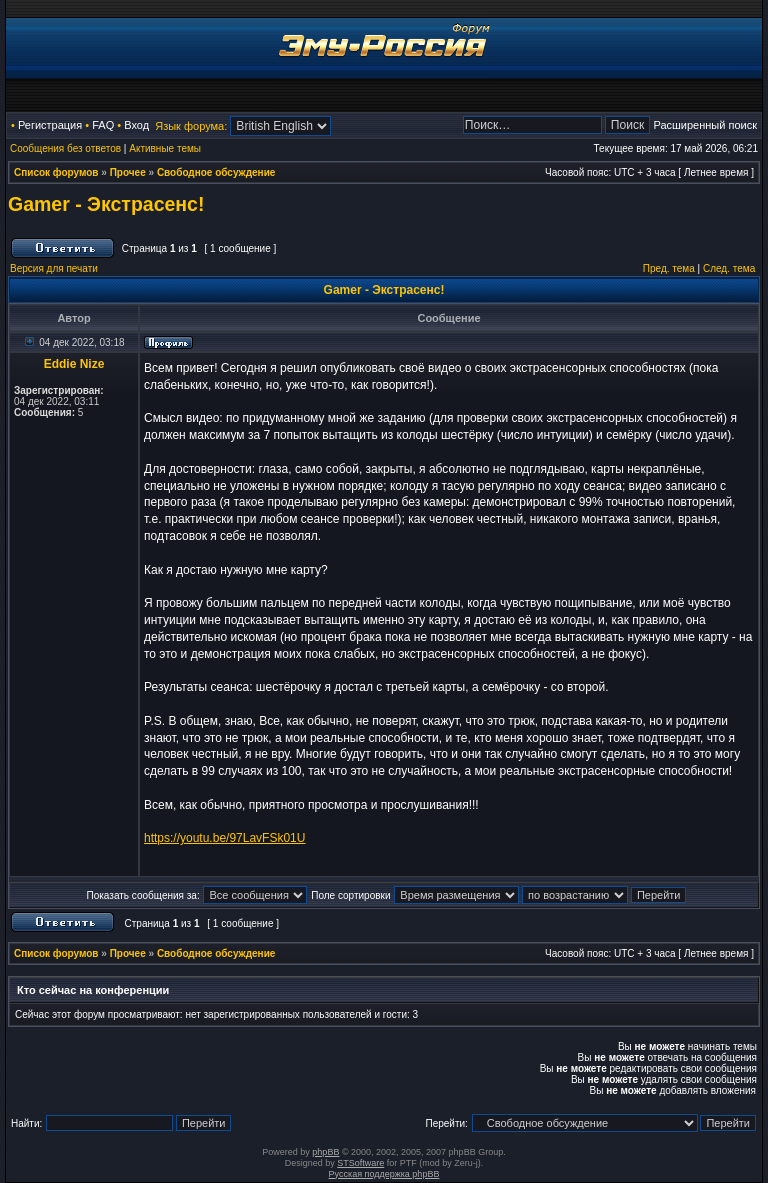  I want to click on Активные темы, so click(165, 148).